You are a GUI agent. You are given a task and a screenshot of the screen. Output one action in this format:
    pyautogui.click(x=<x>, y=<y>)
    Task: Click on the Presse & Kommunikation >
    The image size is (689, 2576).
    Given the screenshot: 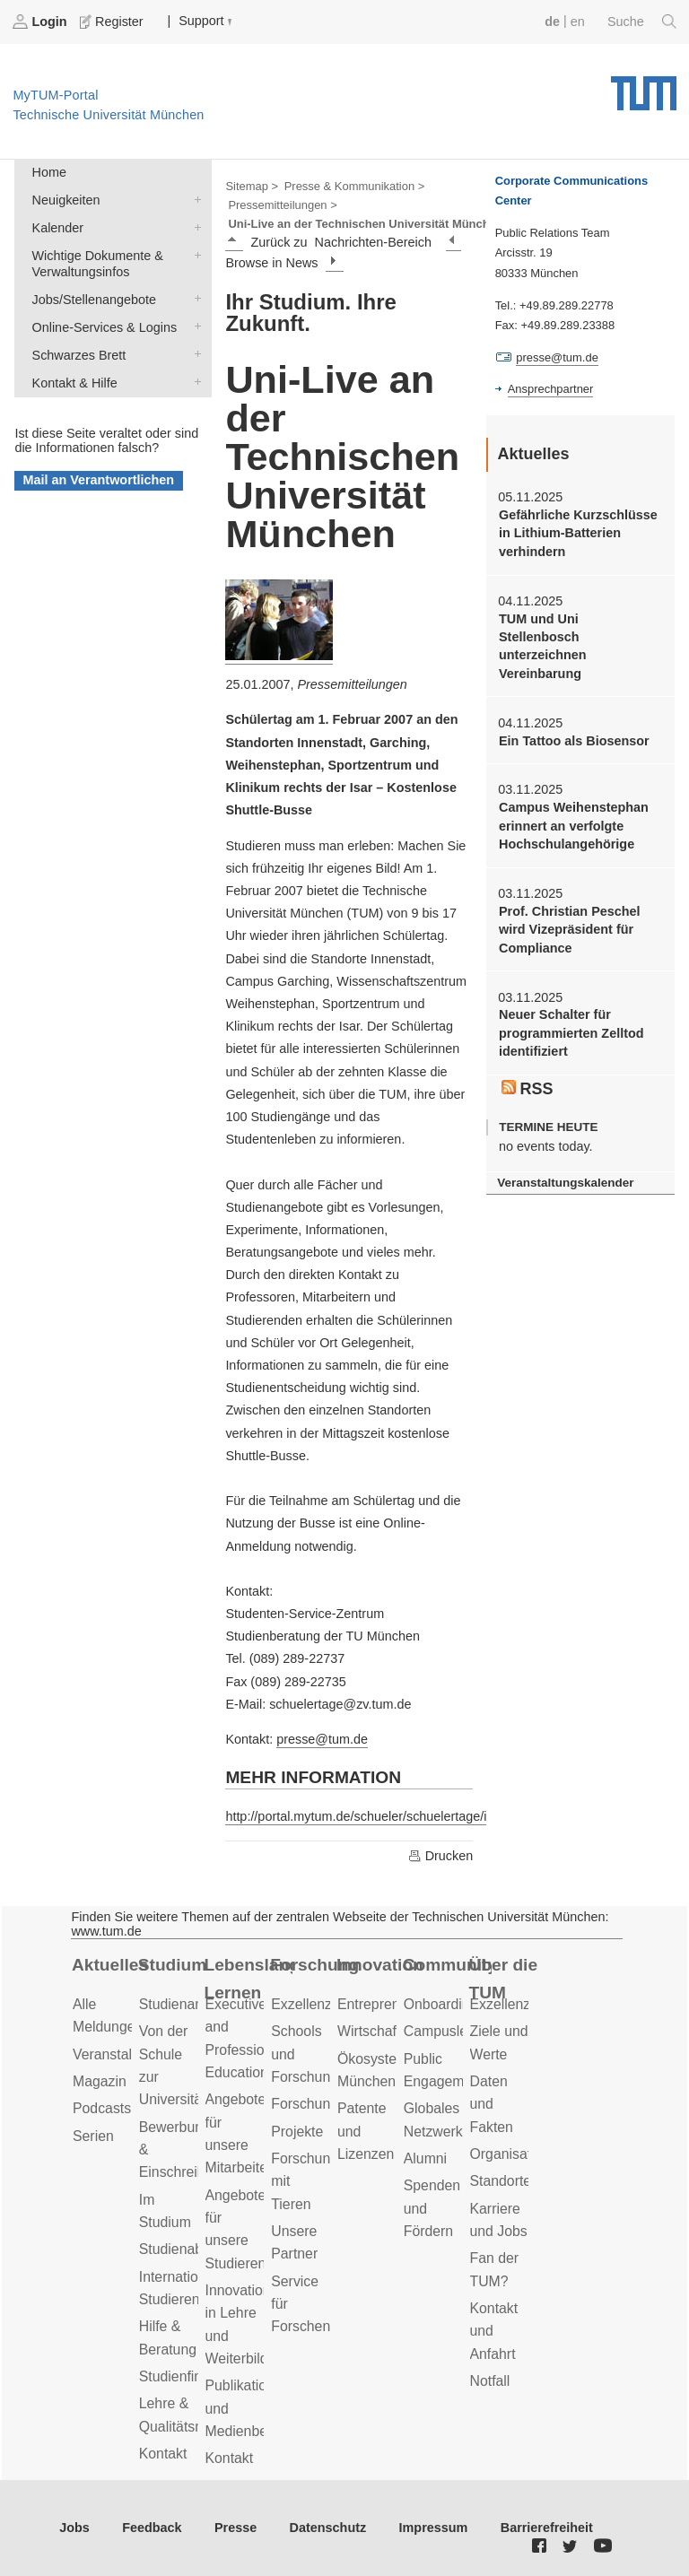 What is the action you would take?
    pyautogui.click(x=354, y=186)
    